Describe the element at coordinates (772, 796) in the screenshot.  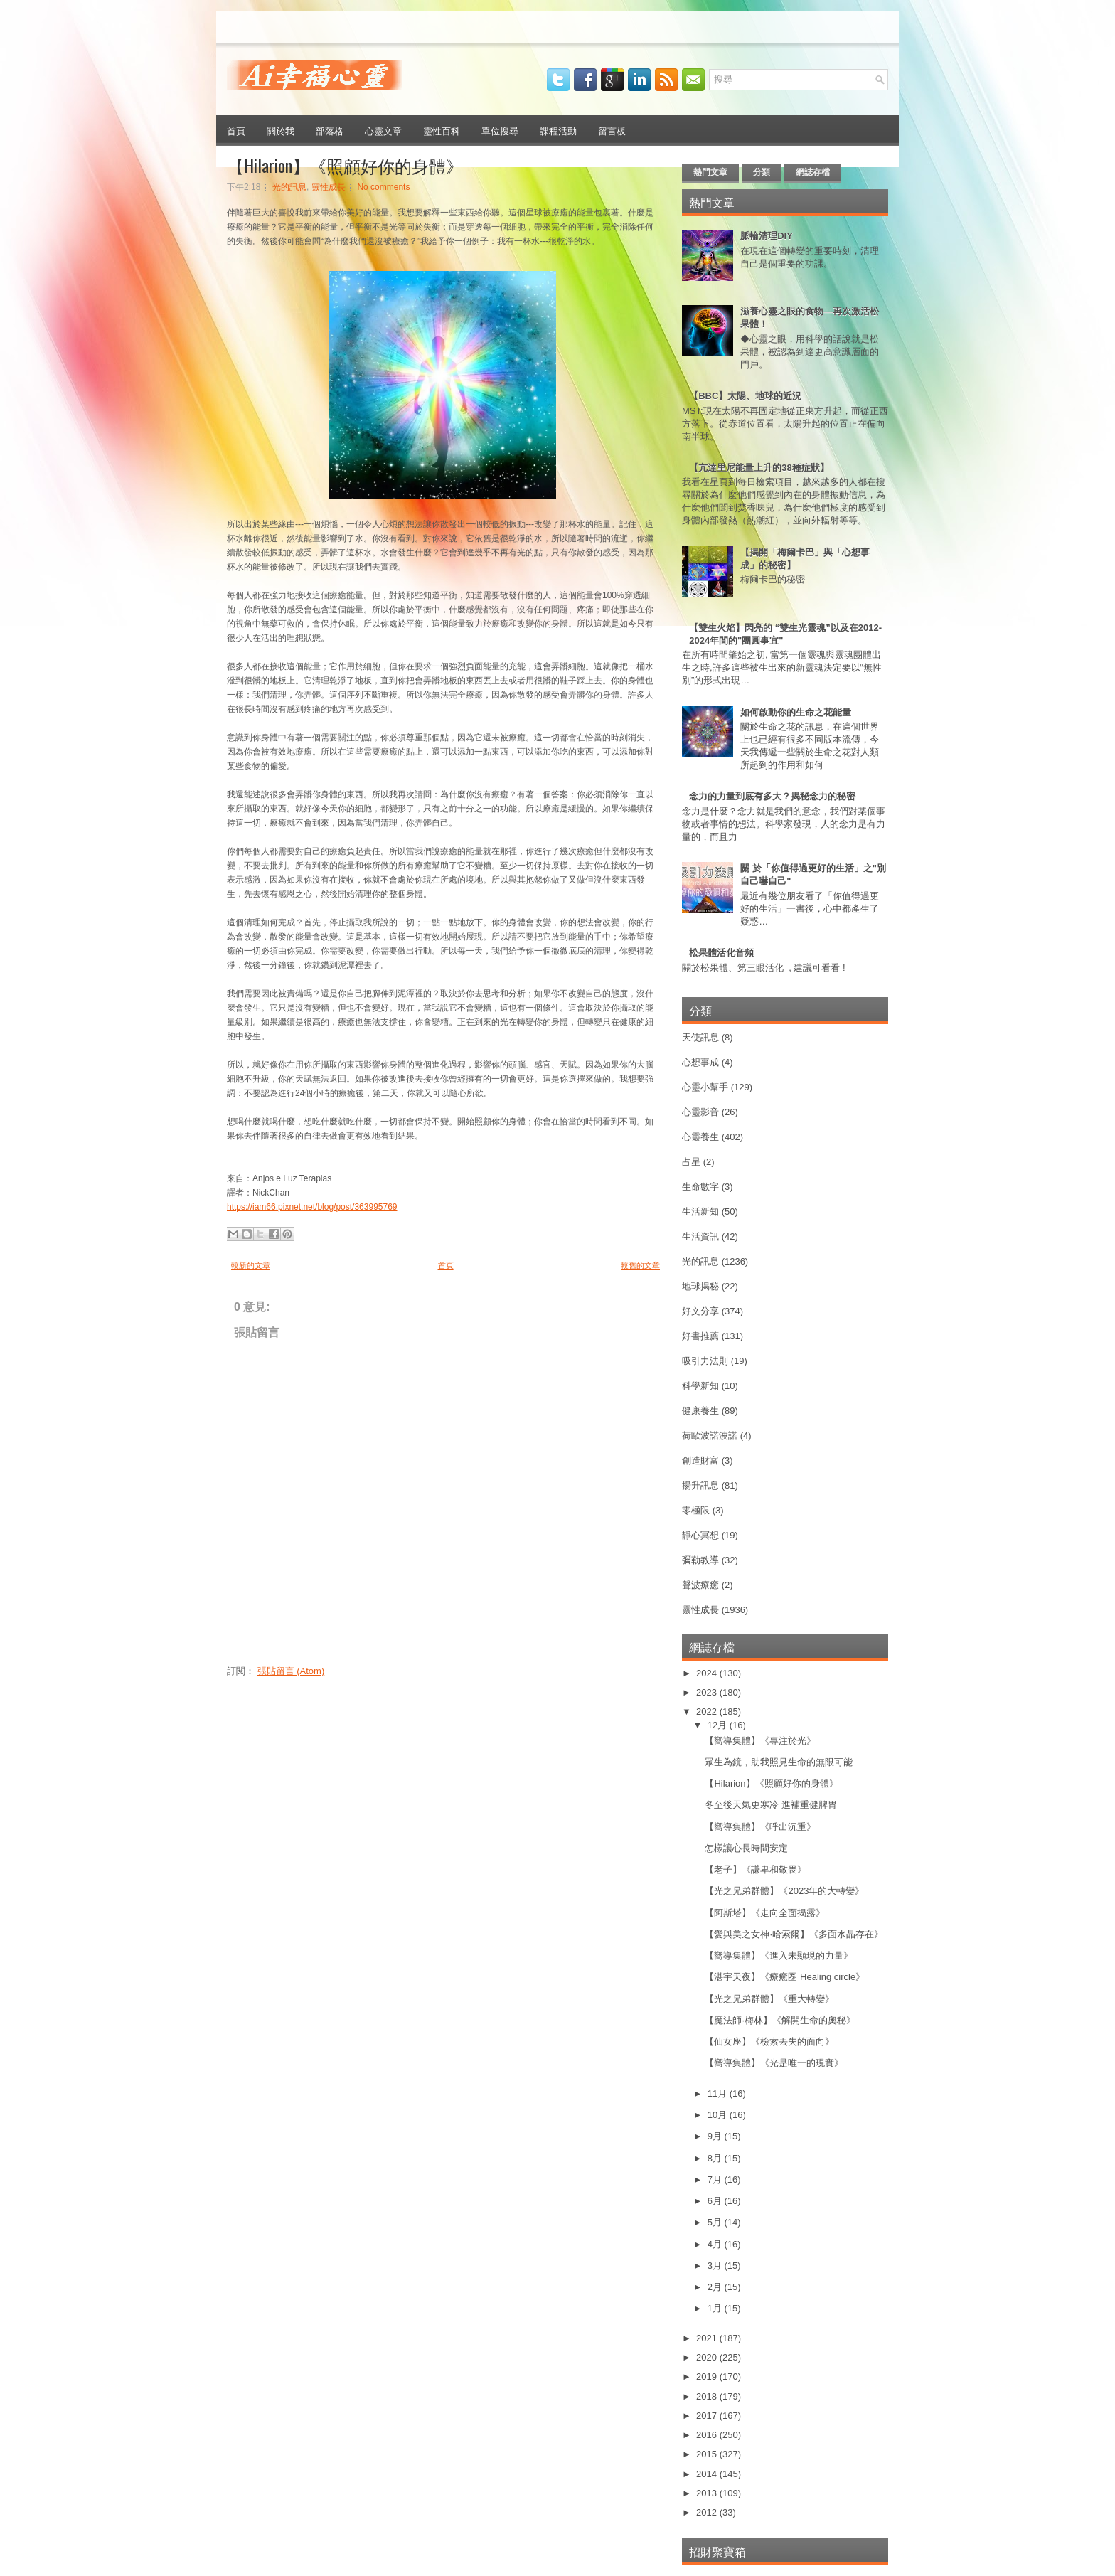
I see `念力的力量到底有多大？揭秘念力的秘密` at that location.